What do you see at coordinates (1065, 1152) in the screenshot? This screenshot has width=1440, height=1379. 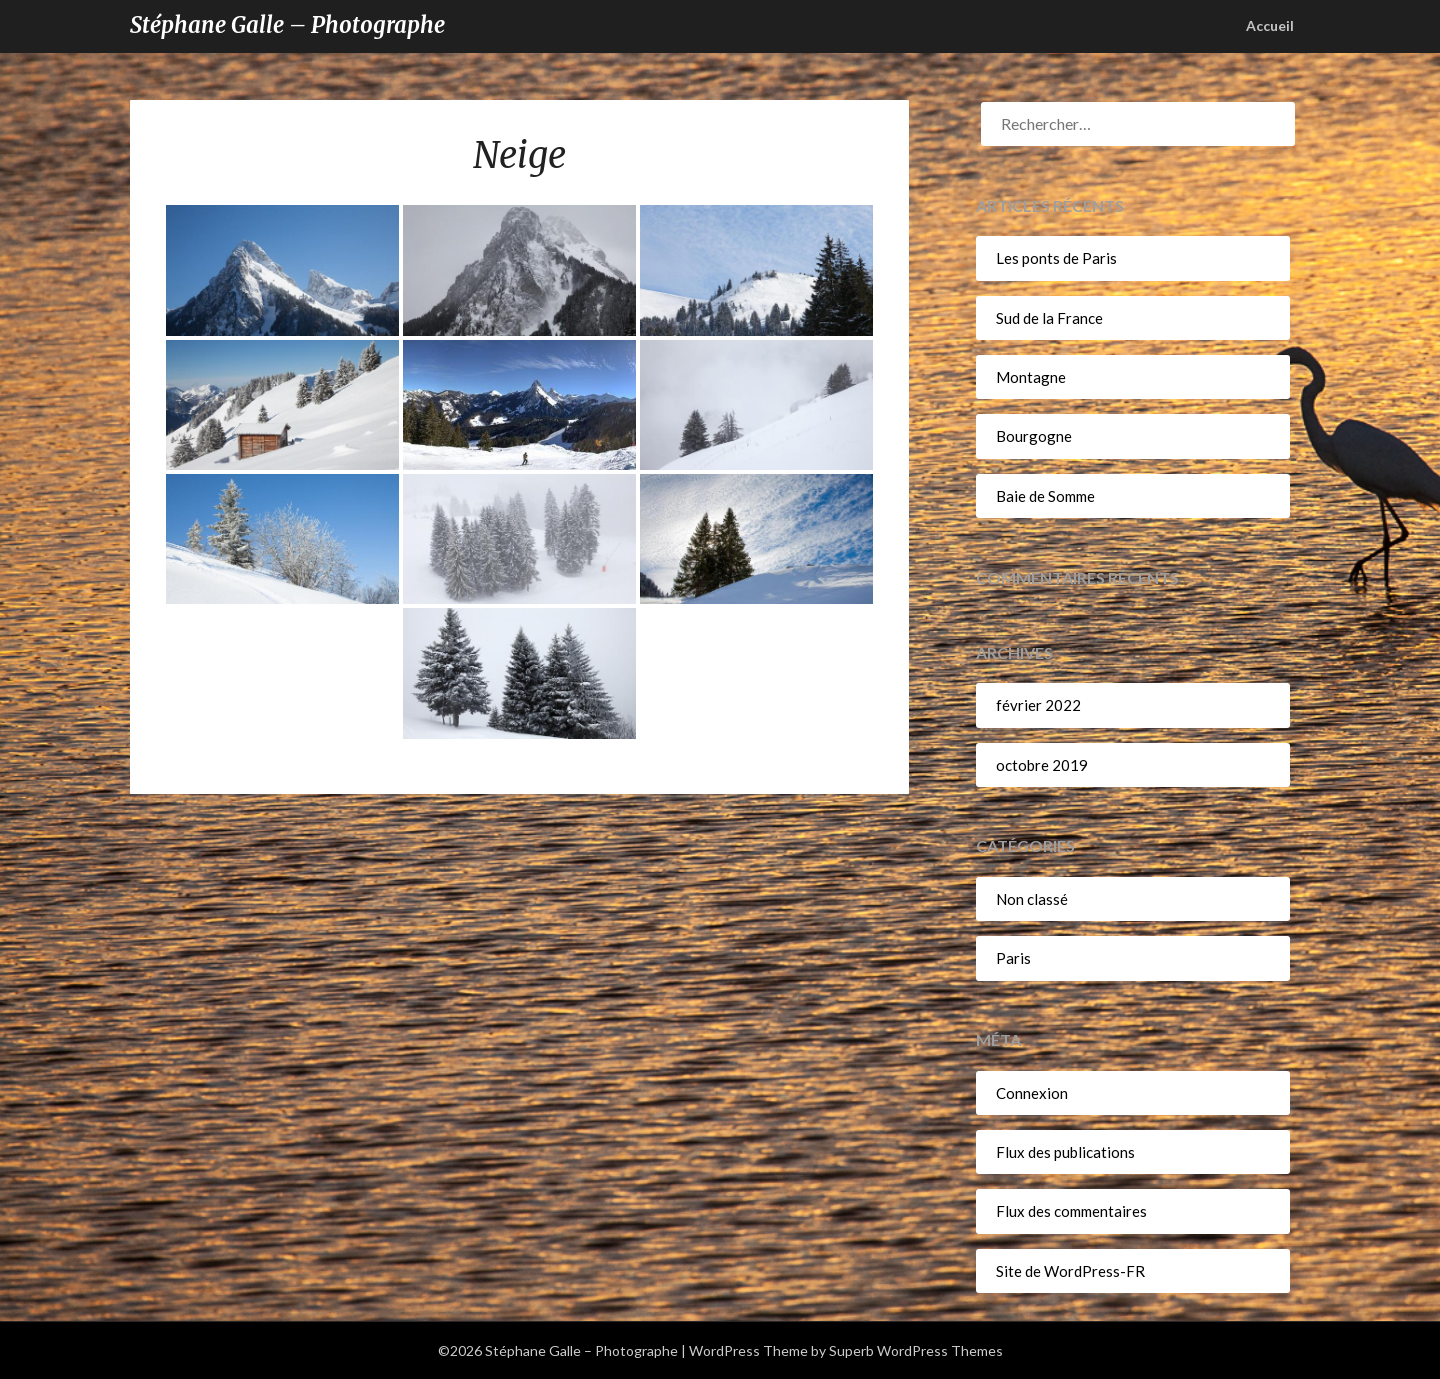 I see `Flux des publications` at bounding box center [1065, 1152].